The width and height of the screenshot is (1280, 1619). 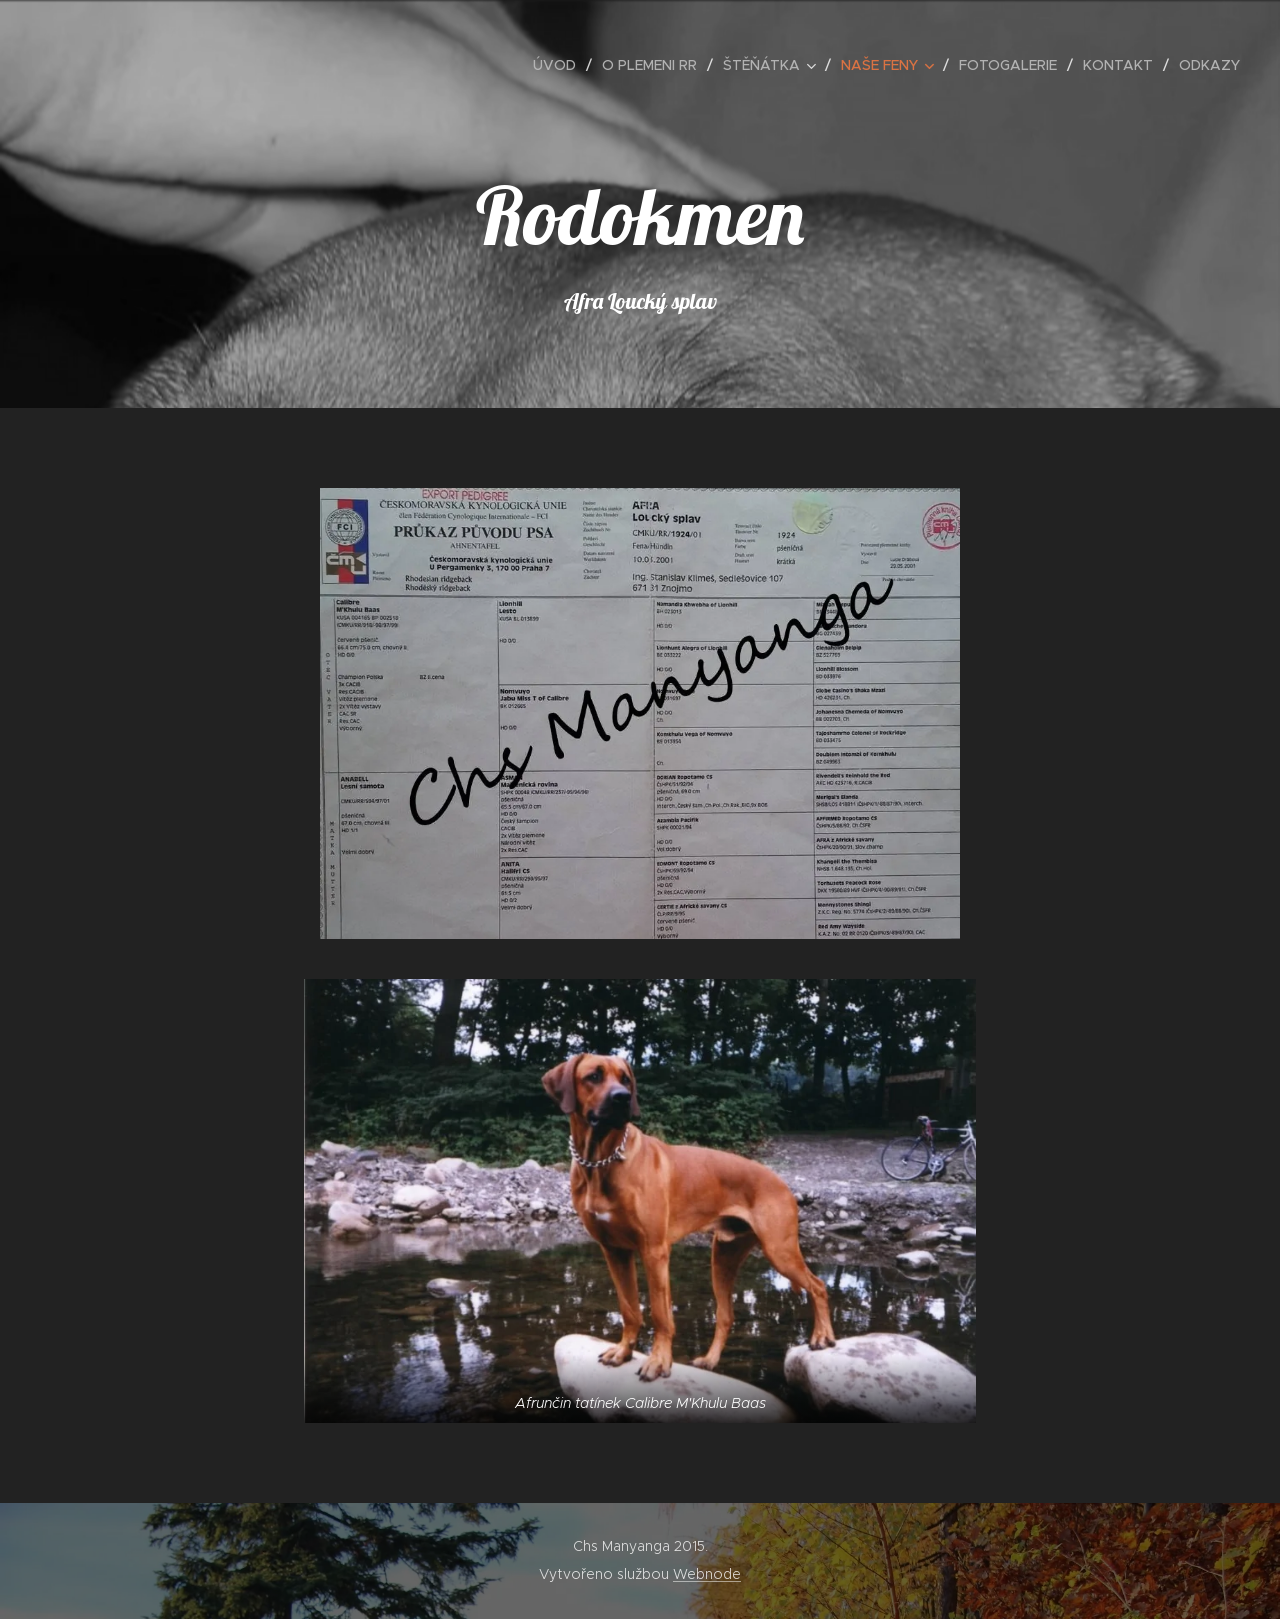 I want to click on Webnode, so click(x=707, y=1574).